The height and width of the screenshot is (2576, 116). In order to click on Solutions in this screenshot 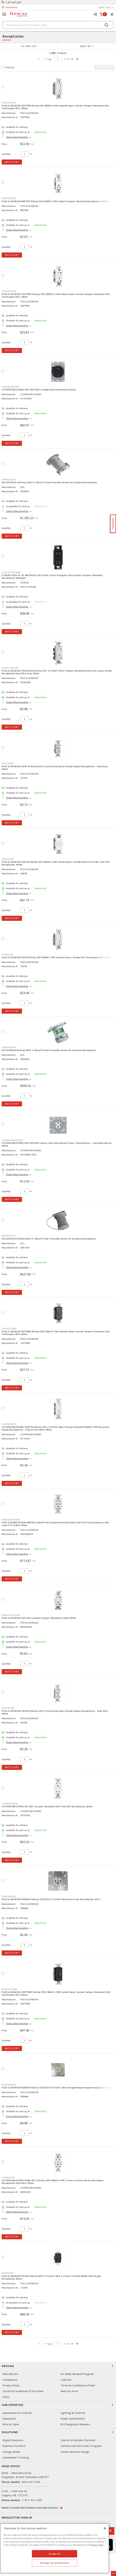, I will do `click(58, 2432)`.